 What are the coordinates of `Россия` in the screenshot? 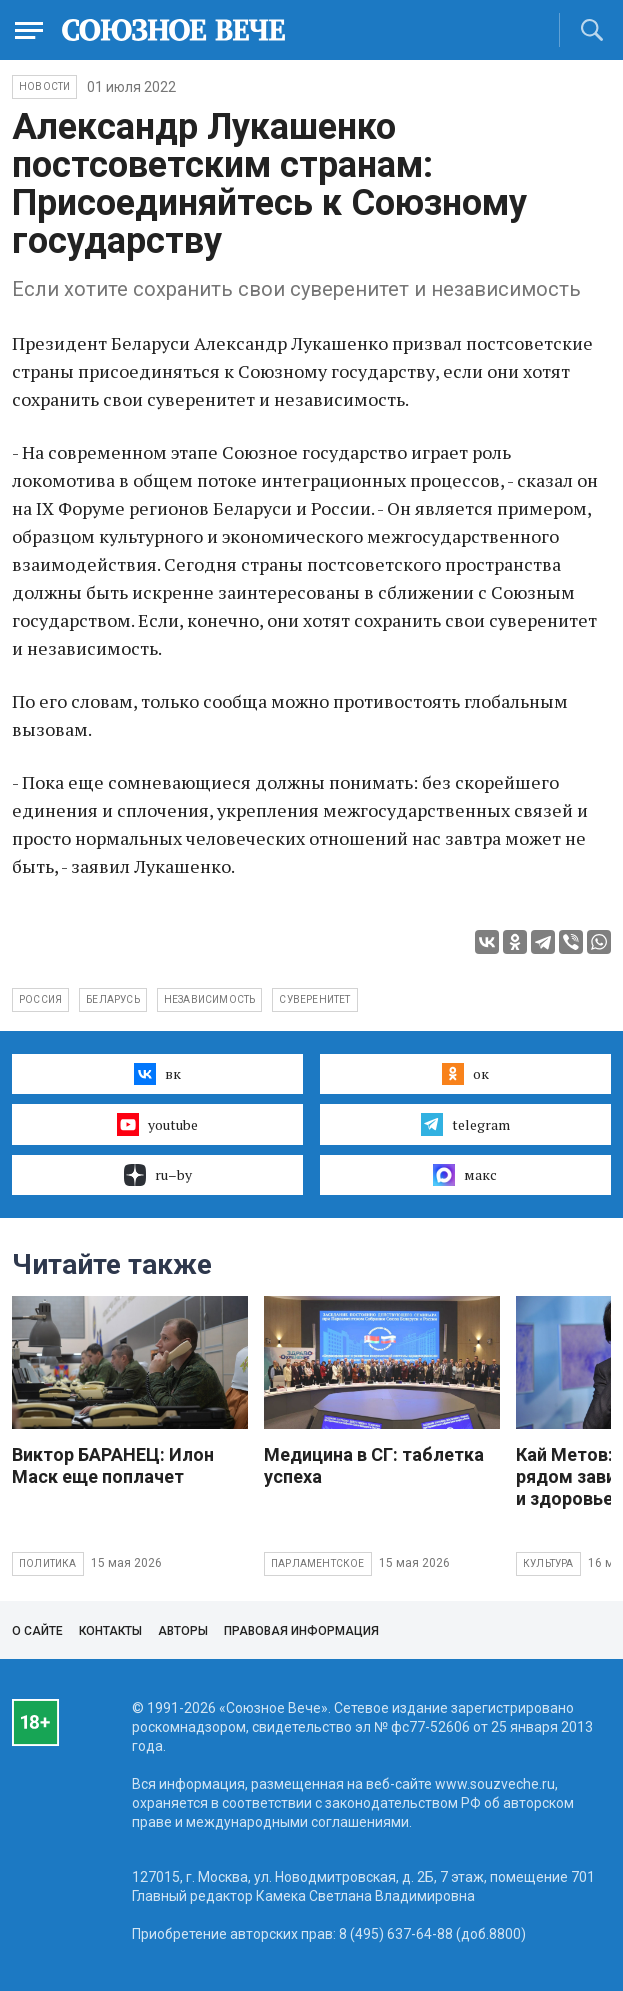 It's located at (40, 999).